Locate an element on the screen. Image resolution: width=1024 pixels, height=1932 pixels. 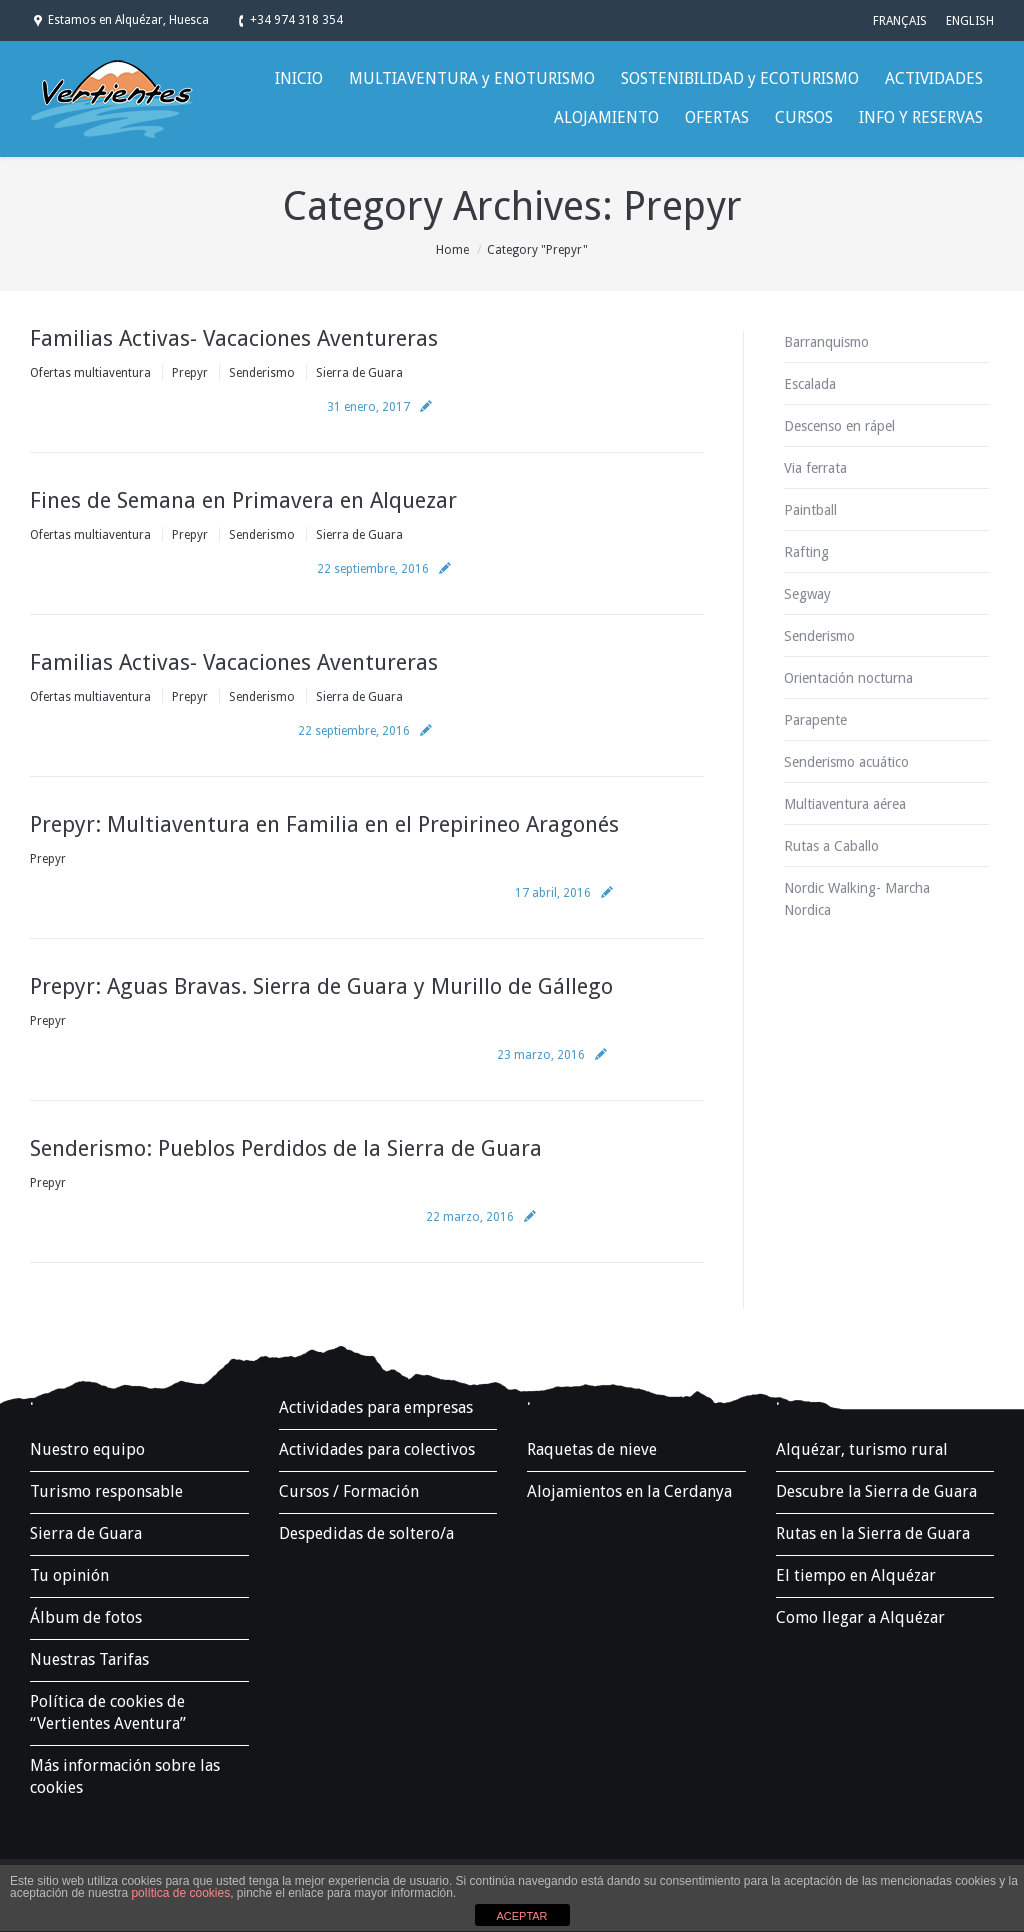
Escalada is located at coordinates (810, 384).